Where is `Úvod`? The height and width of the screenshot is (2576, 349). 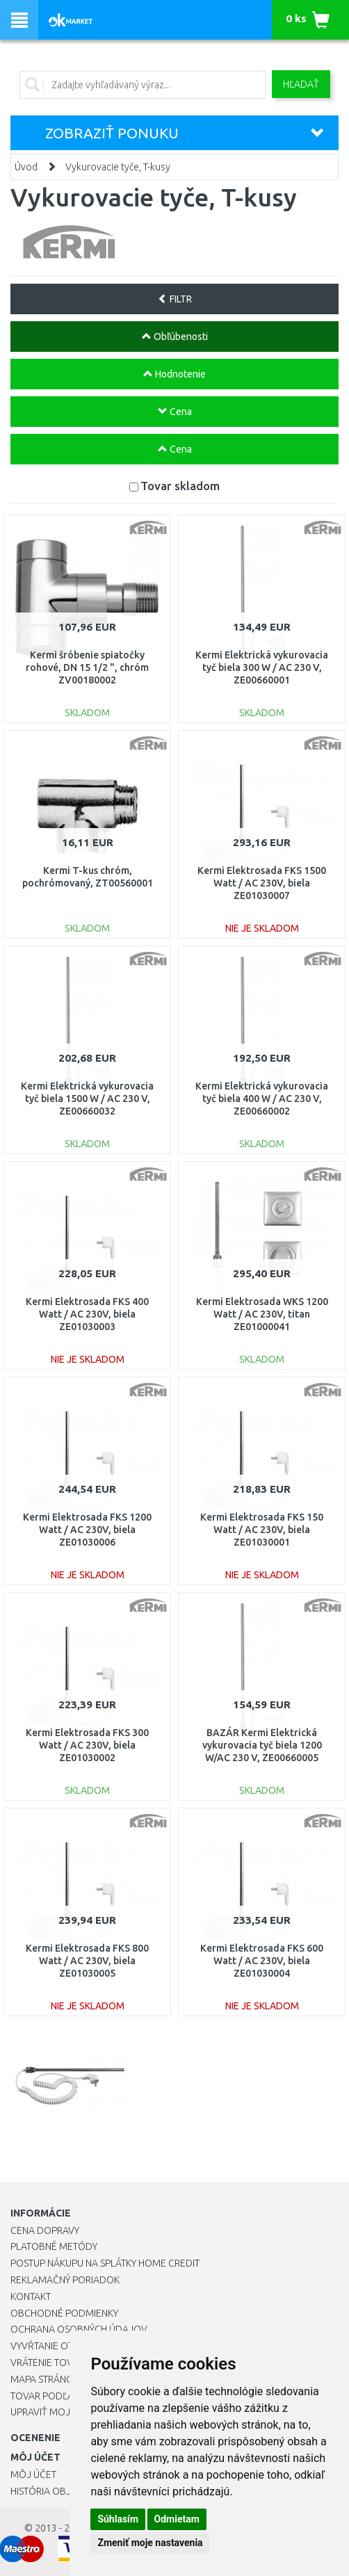 Úvod is located at coordinates (26, 166).